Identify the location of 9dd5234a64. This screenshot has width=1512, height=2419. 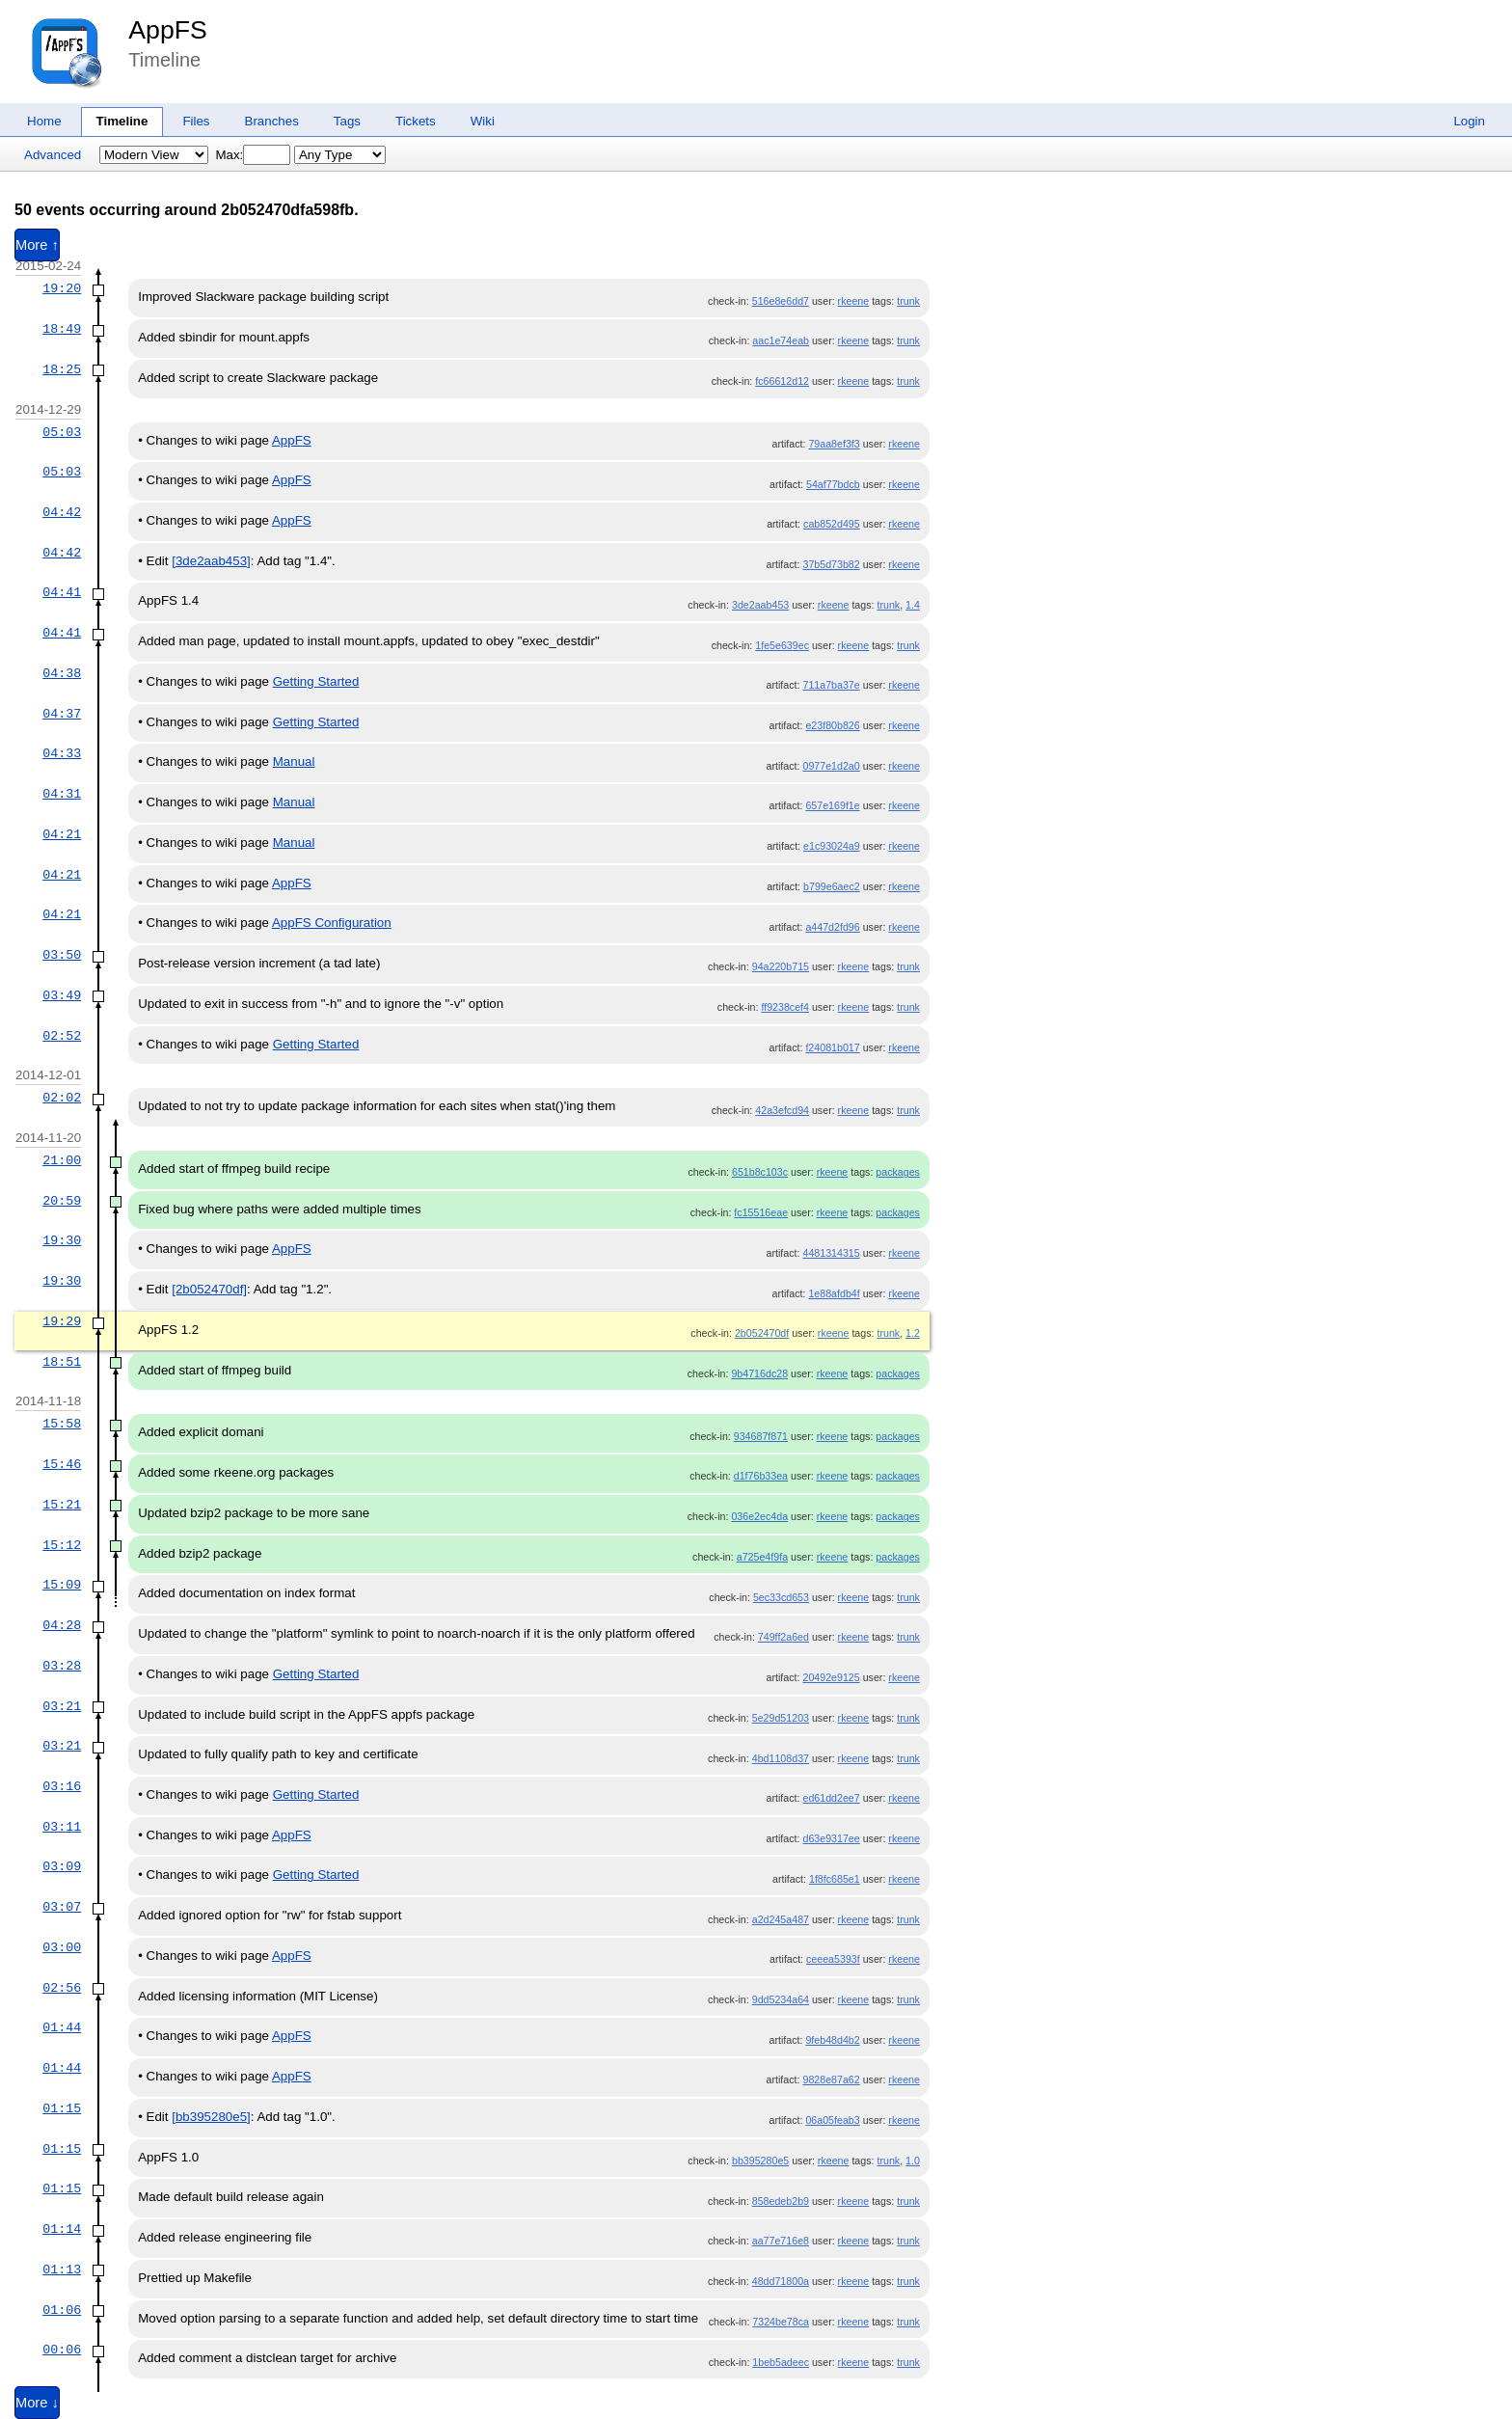
(780, 1999).